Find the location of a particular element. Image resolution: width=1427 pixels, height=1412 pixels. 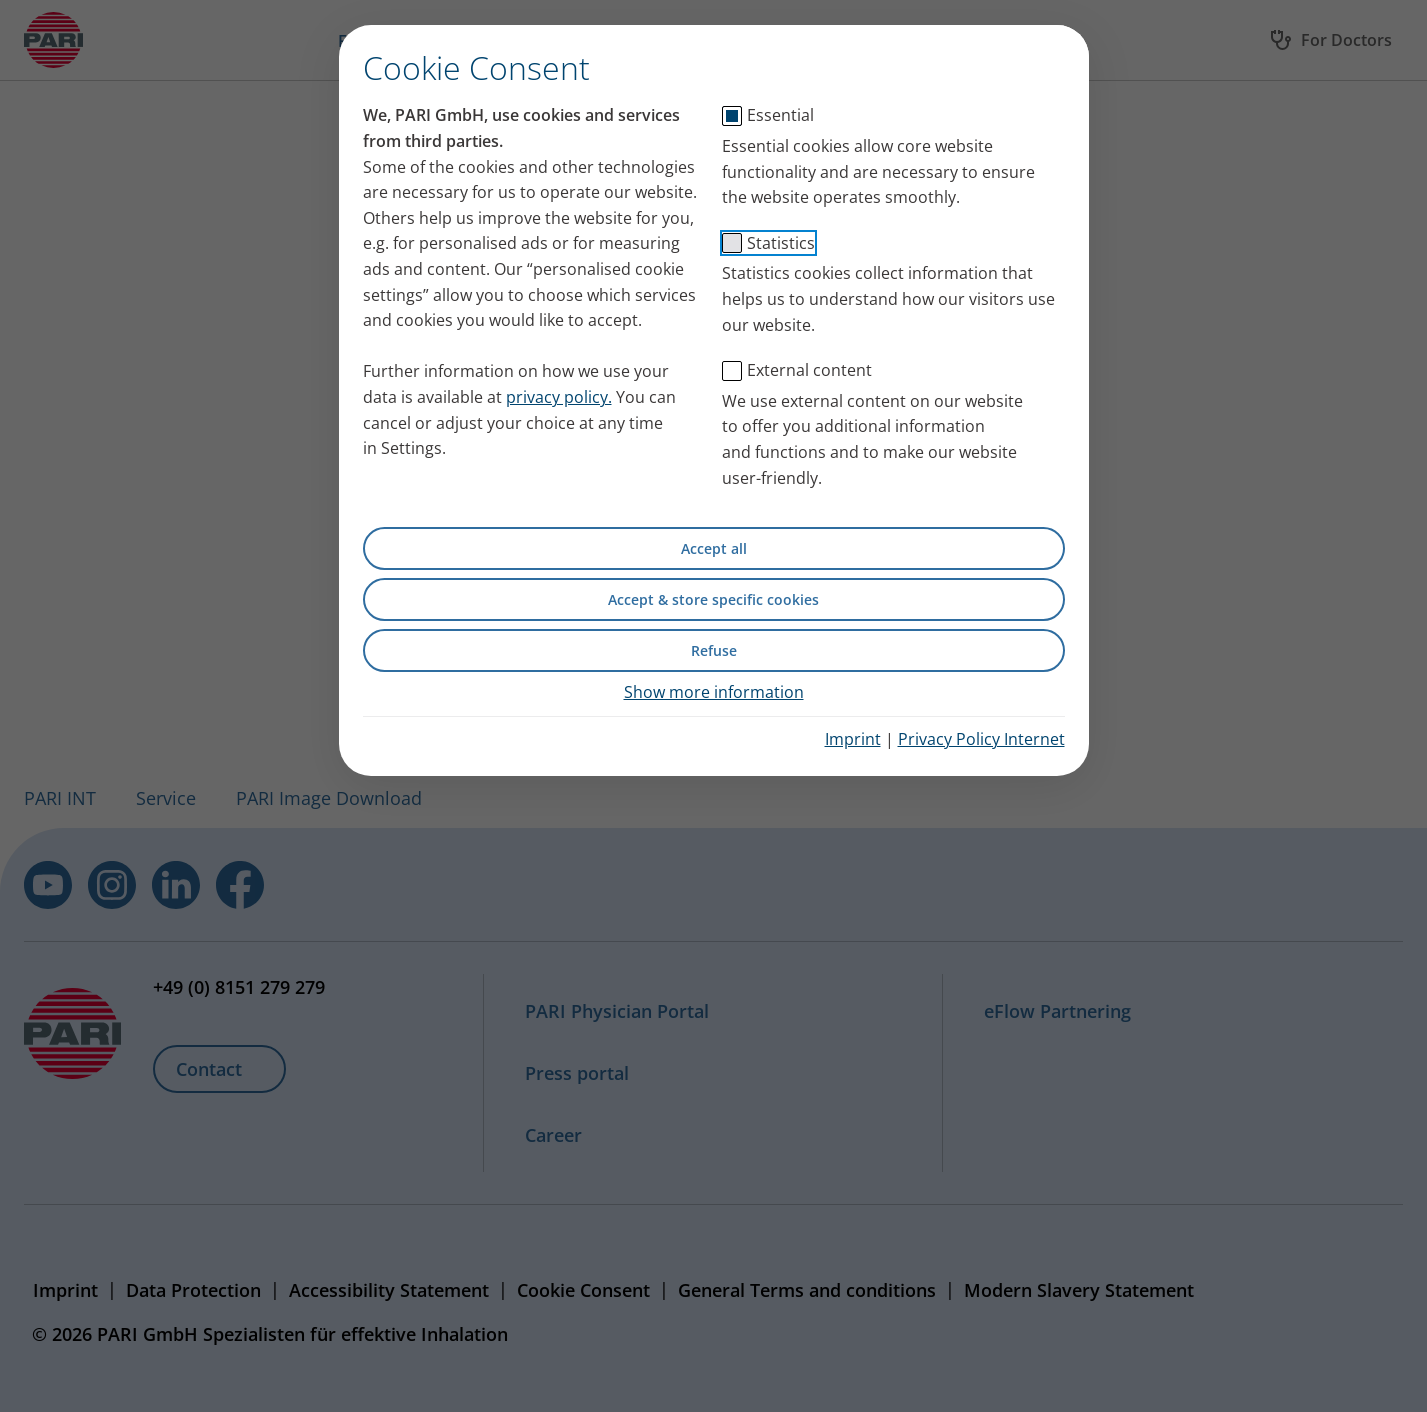

Imprint is located at coordinates (853, 739).